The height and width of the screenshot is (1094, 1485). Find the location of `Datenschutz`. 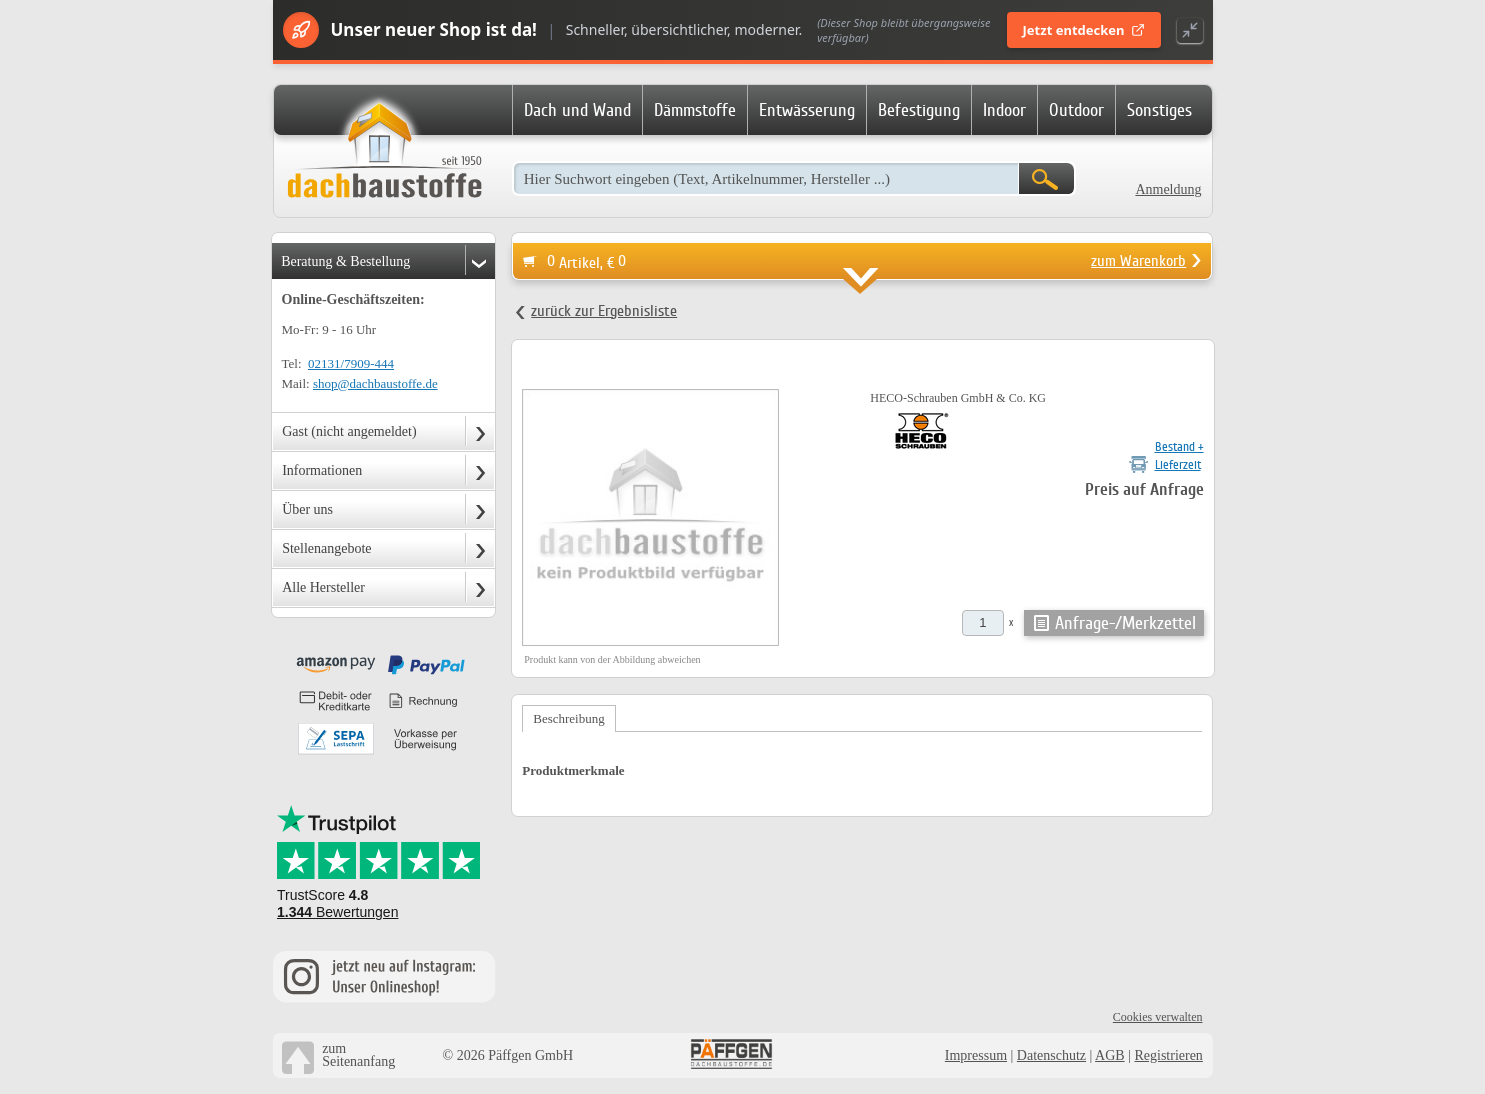

Datenschutz is located at coordinates (1051, 1055).